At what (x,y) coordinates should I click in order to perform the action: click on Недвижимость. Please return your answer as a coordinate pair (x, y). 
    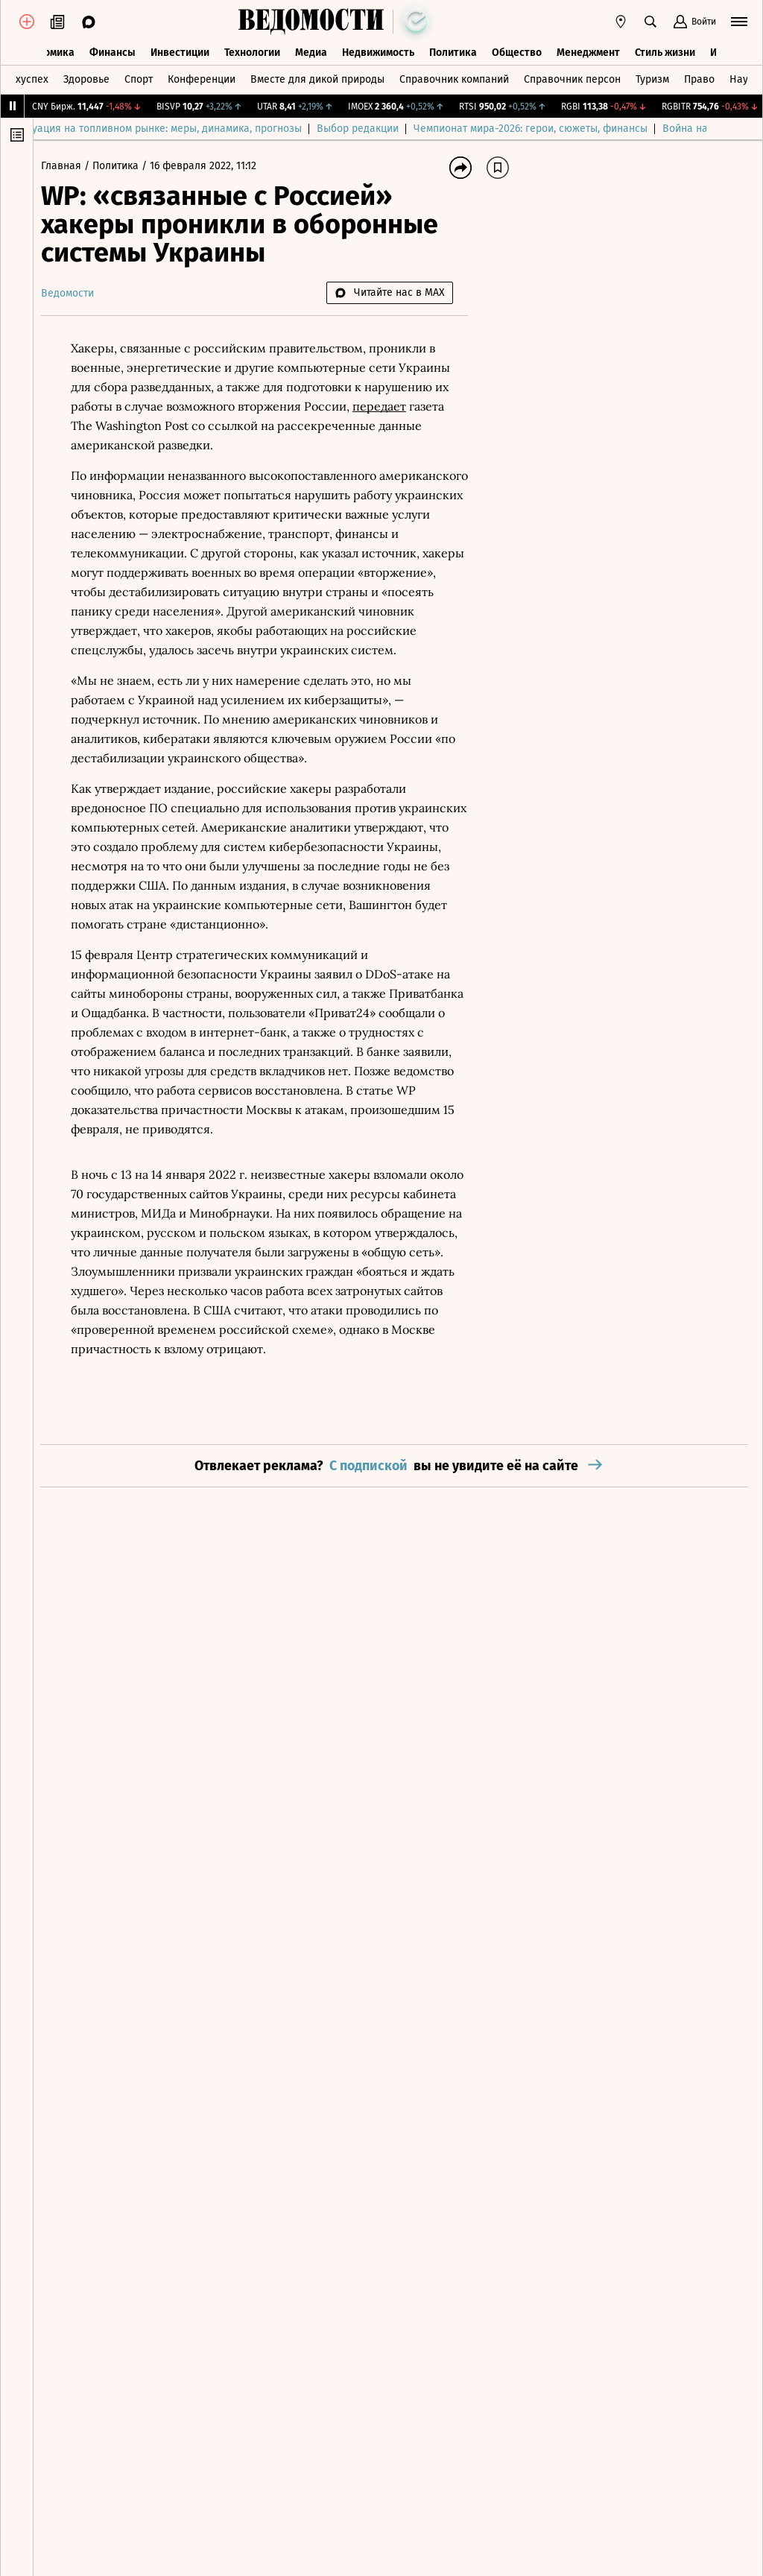
    Looking at the image, I should click on (378, 50).